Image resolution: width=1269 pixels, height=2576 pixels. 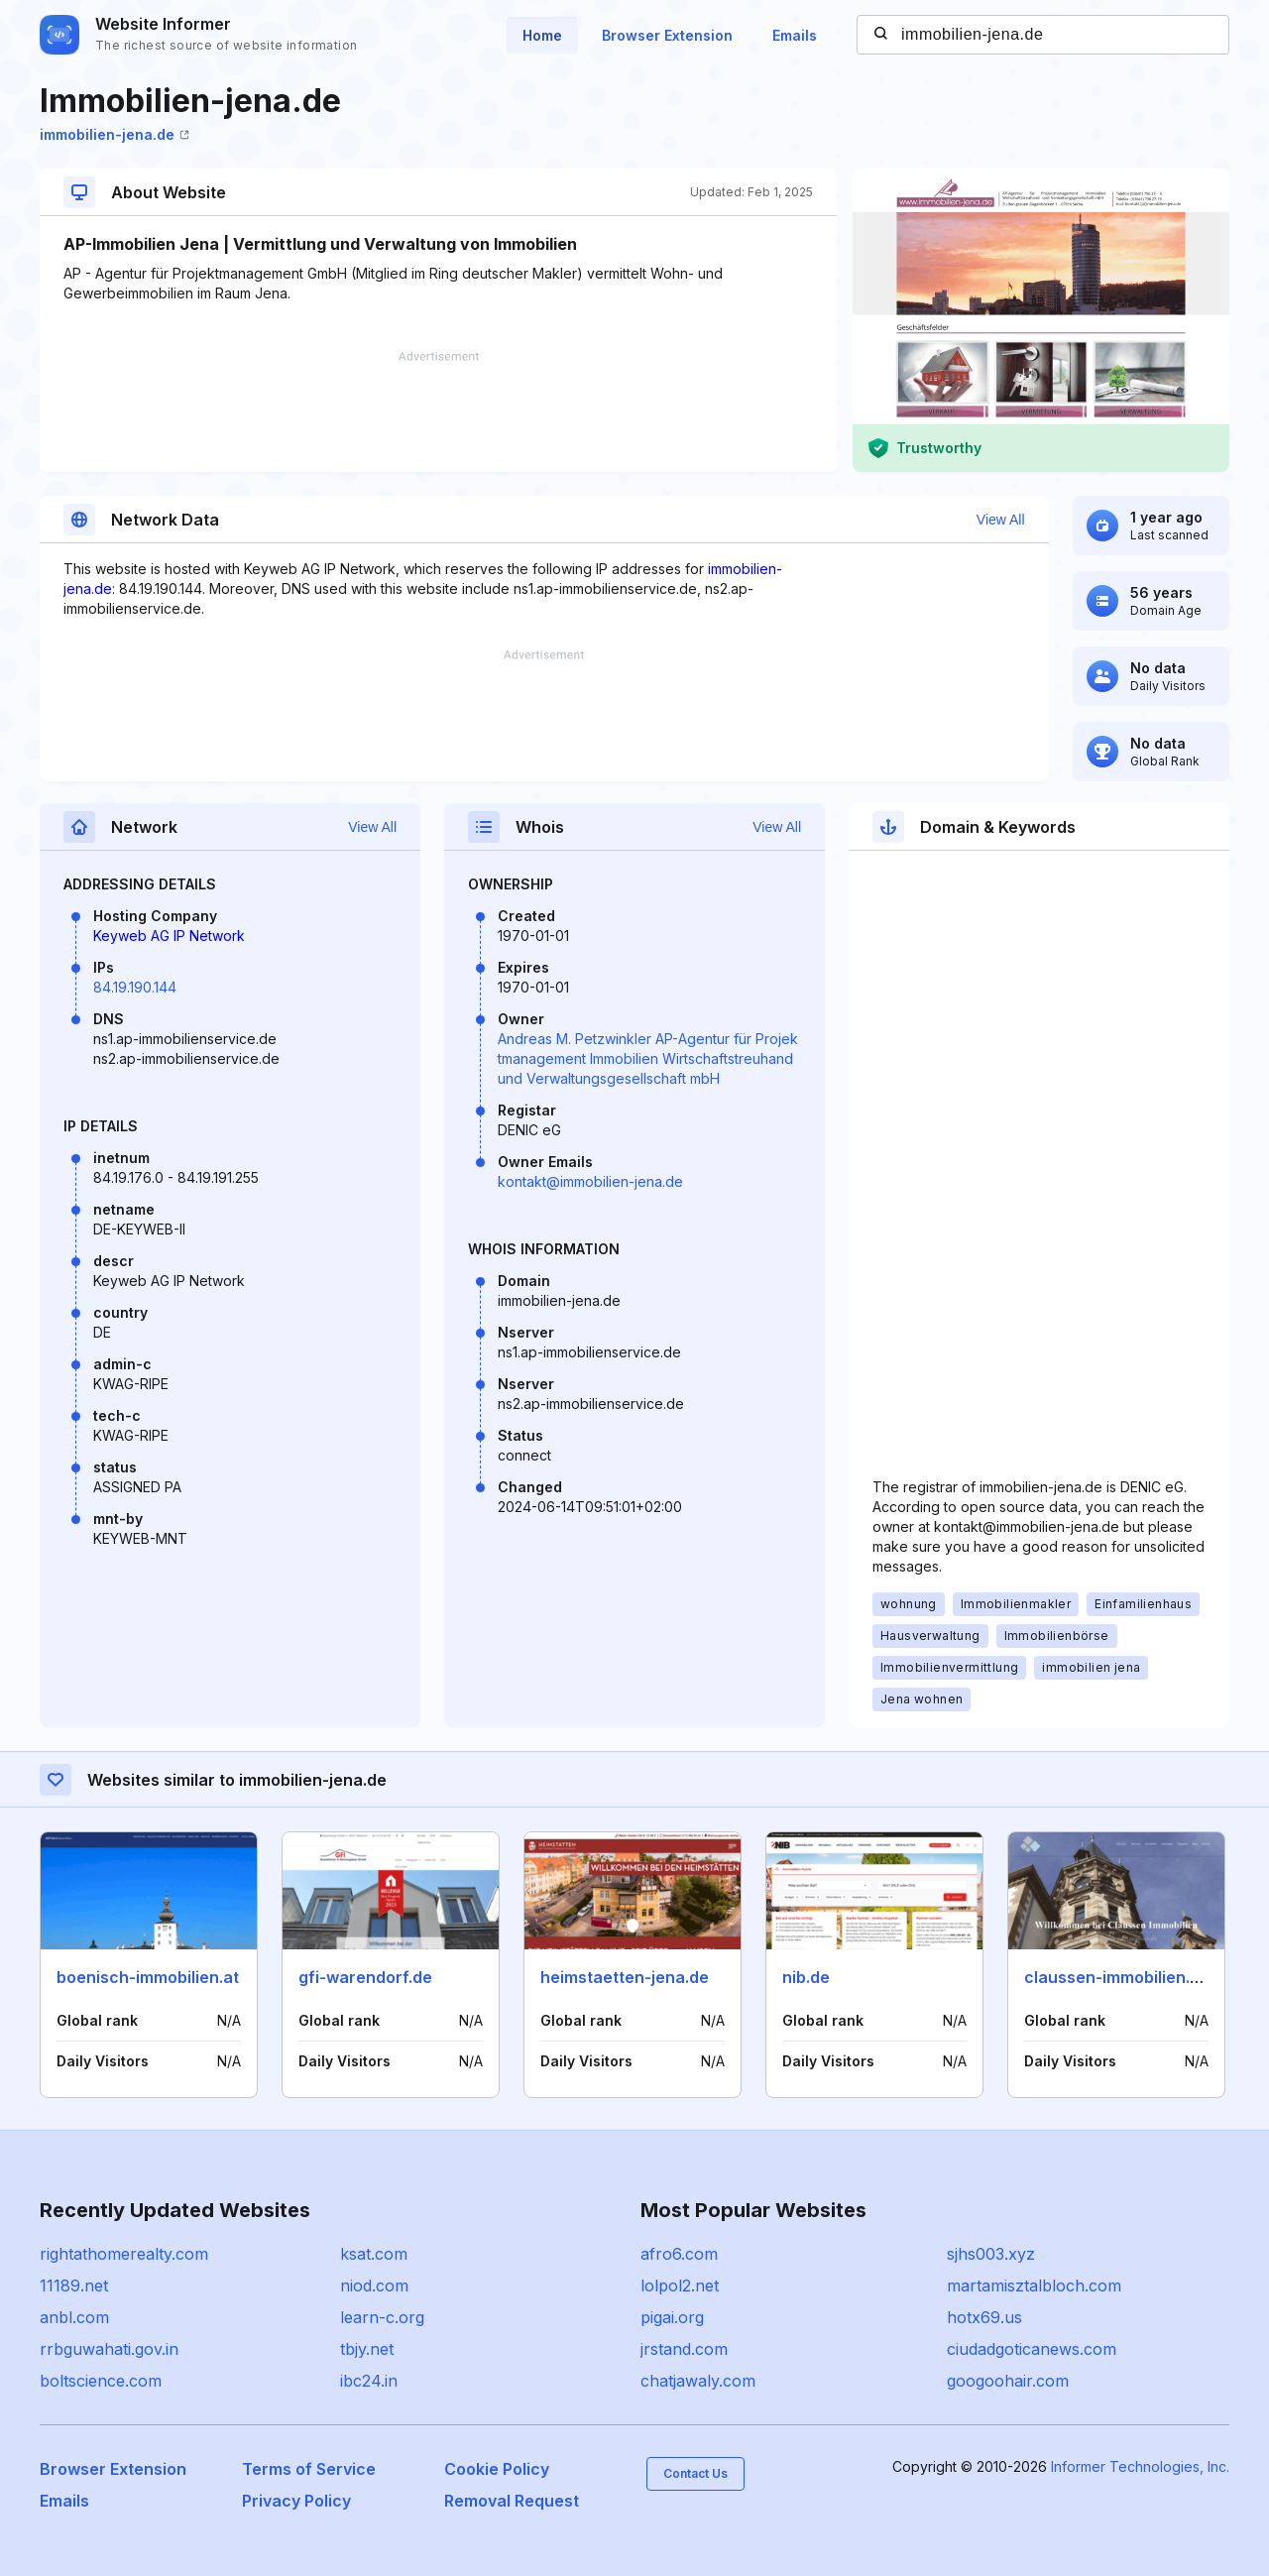 What do you see at coordinates (124, 2254) in the screenshot?
I see `rightathomerealty.com` at bounding box center [124, 2254].